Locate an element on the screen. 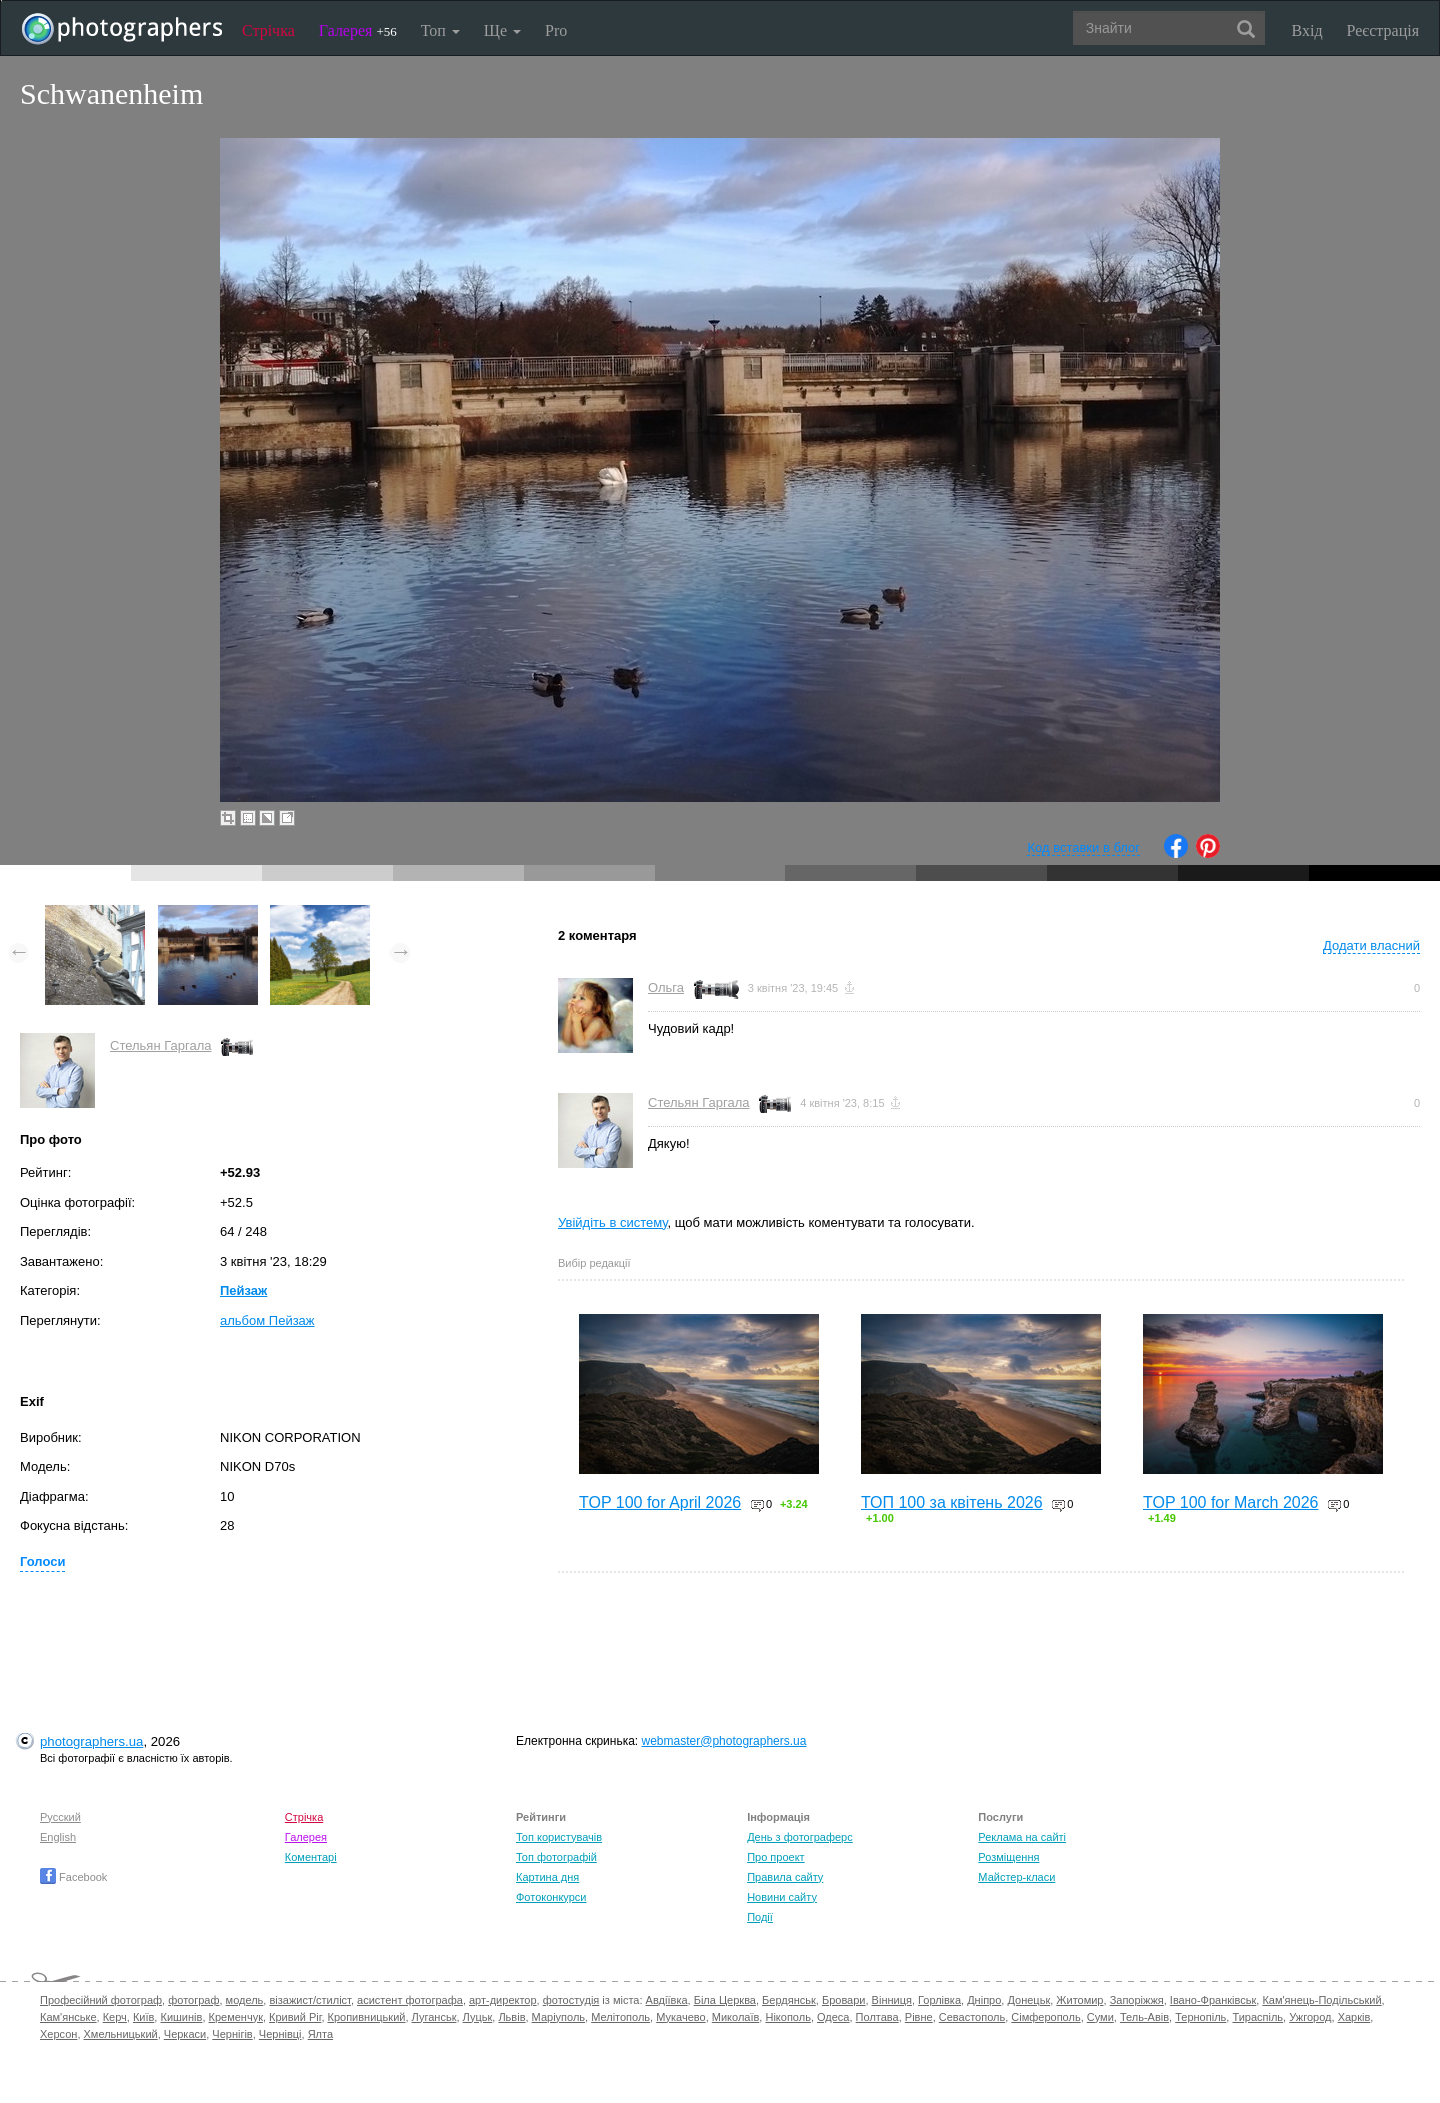 Image resolution: width=1440 pixels, height=2103 pixels. Кременчук is located at coordinates (236, 2017).